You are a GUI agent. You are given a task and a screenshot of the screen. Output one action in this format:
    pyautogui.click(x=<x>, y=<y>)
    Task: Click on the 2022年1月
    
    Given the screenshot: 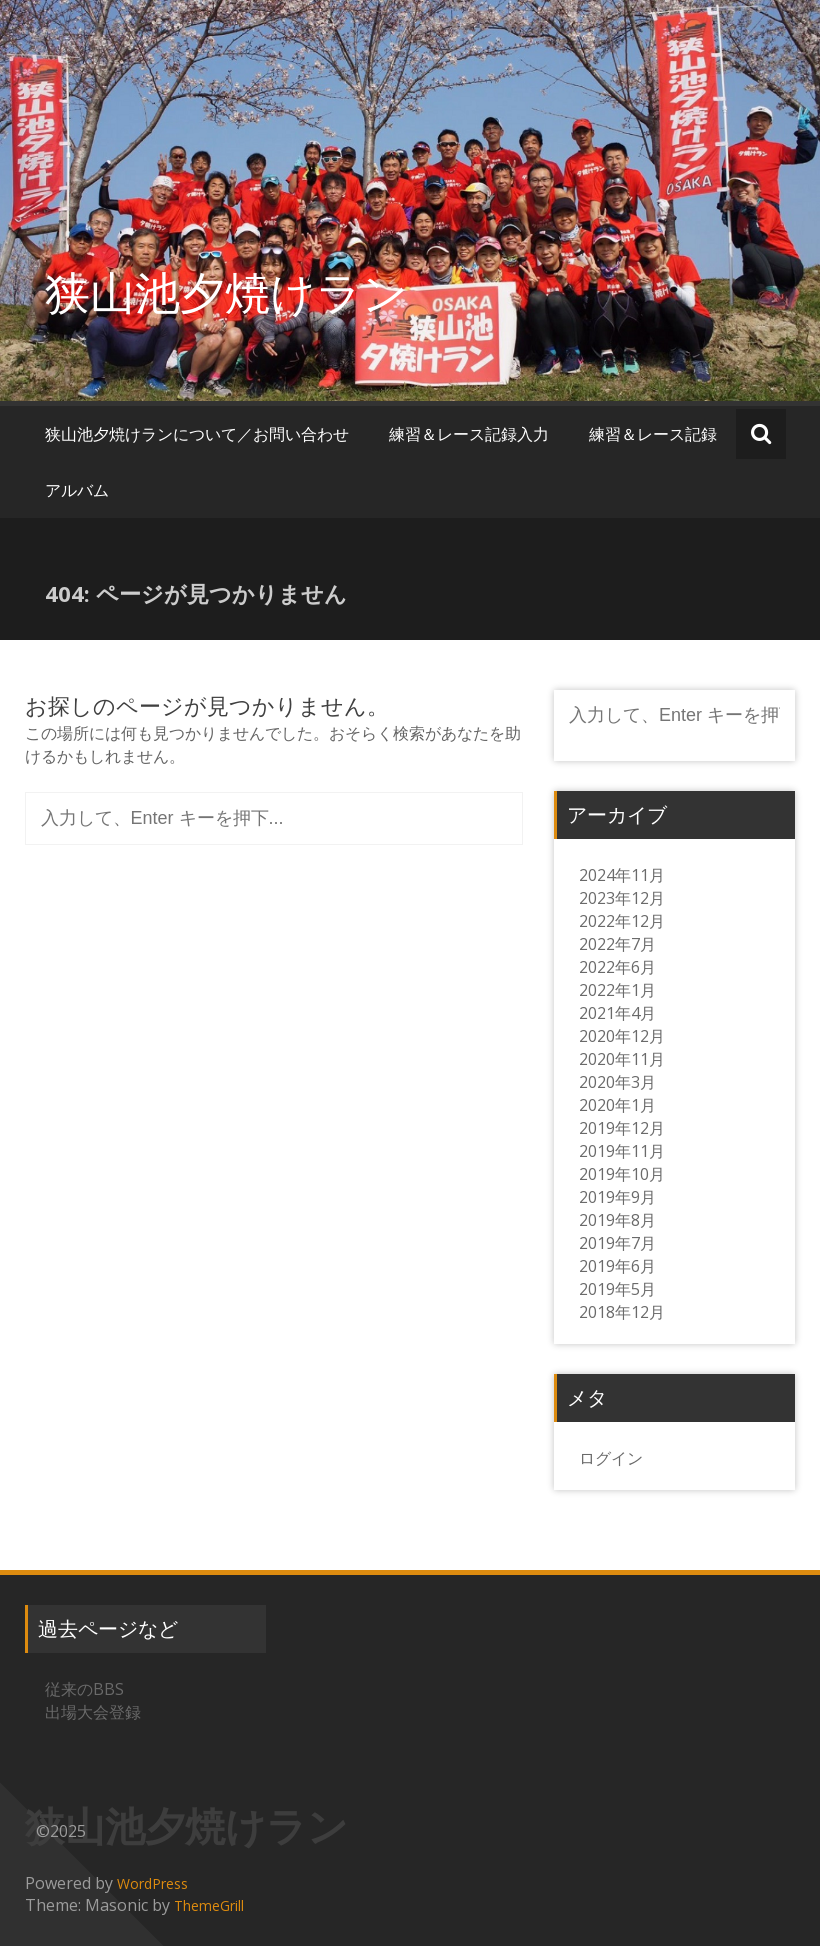 What is the action you would take?
    pyautogui.click(x=617, y=990)
    